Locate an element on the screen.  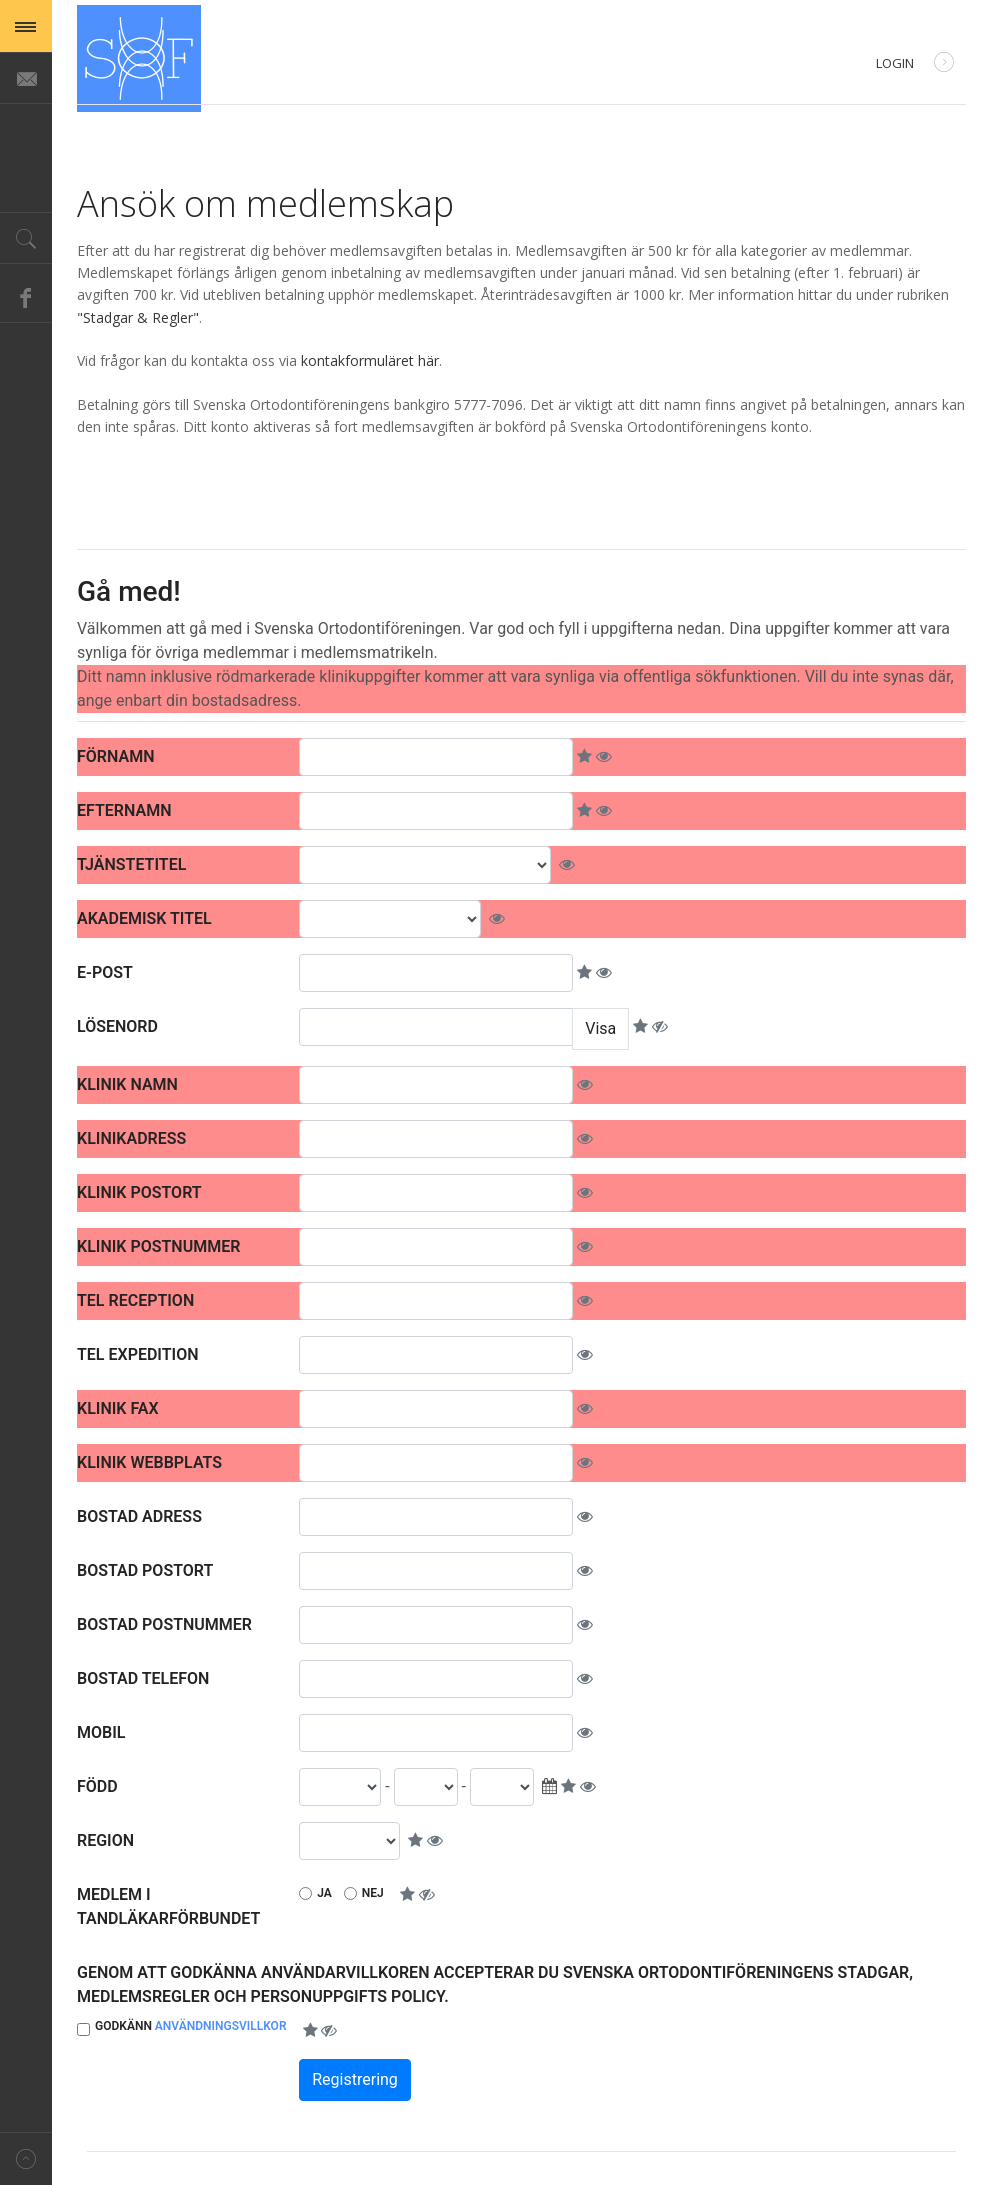
"Stadgar & Regler" is located at coordinates (138, 317).